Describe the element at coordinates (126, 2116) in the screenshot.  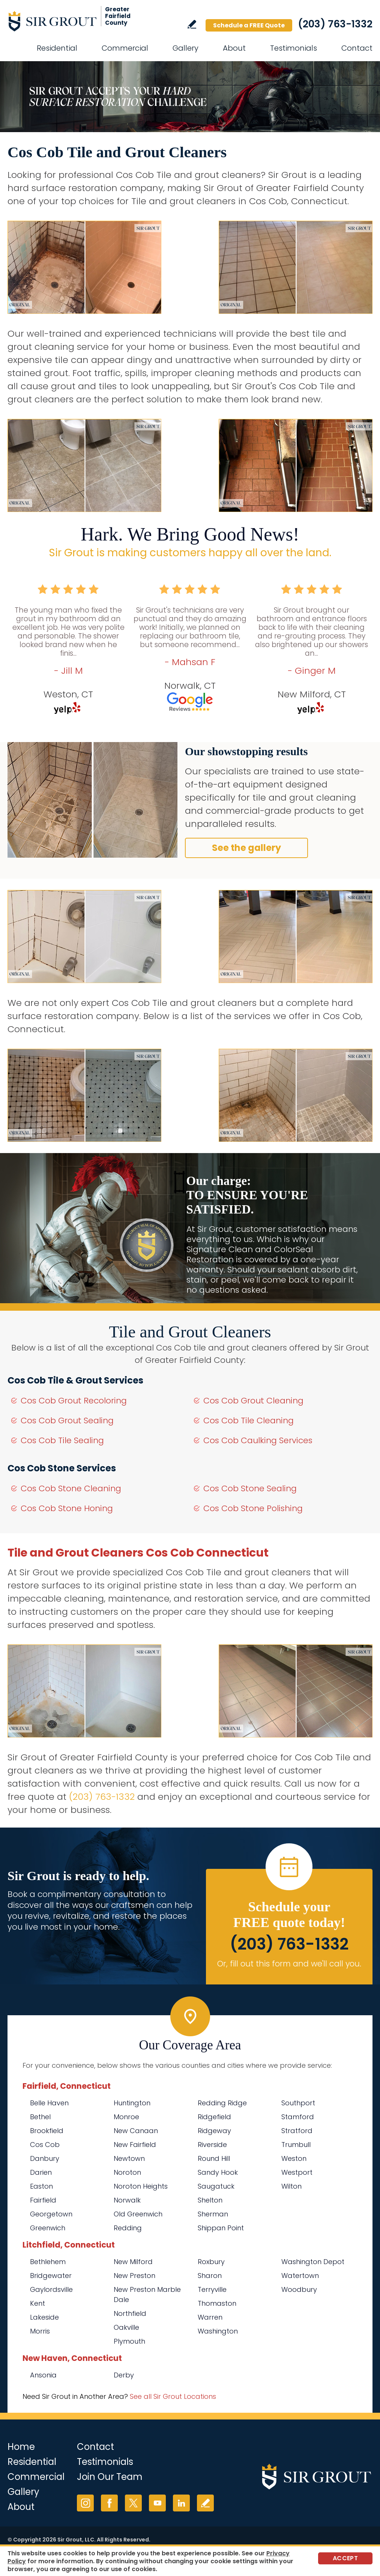
I see `Monroe` at that location.